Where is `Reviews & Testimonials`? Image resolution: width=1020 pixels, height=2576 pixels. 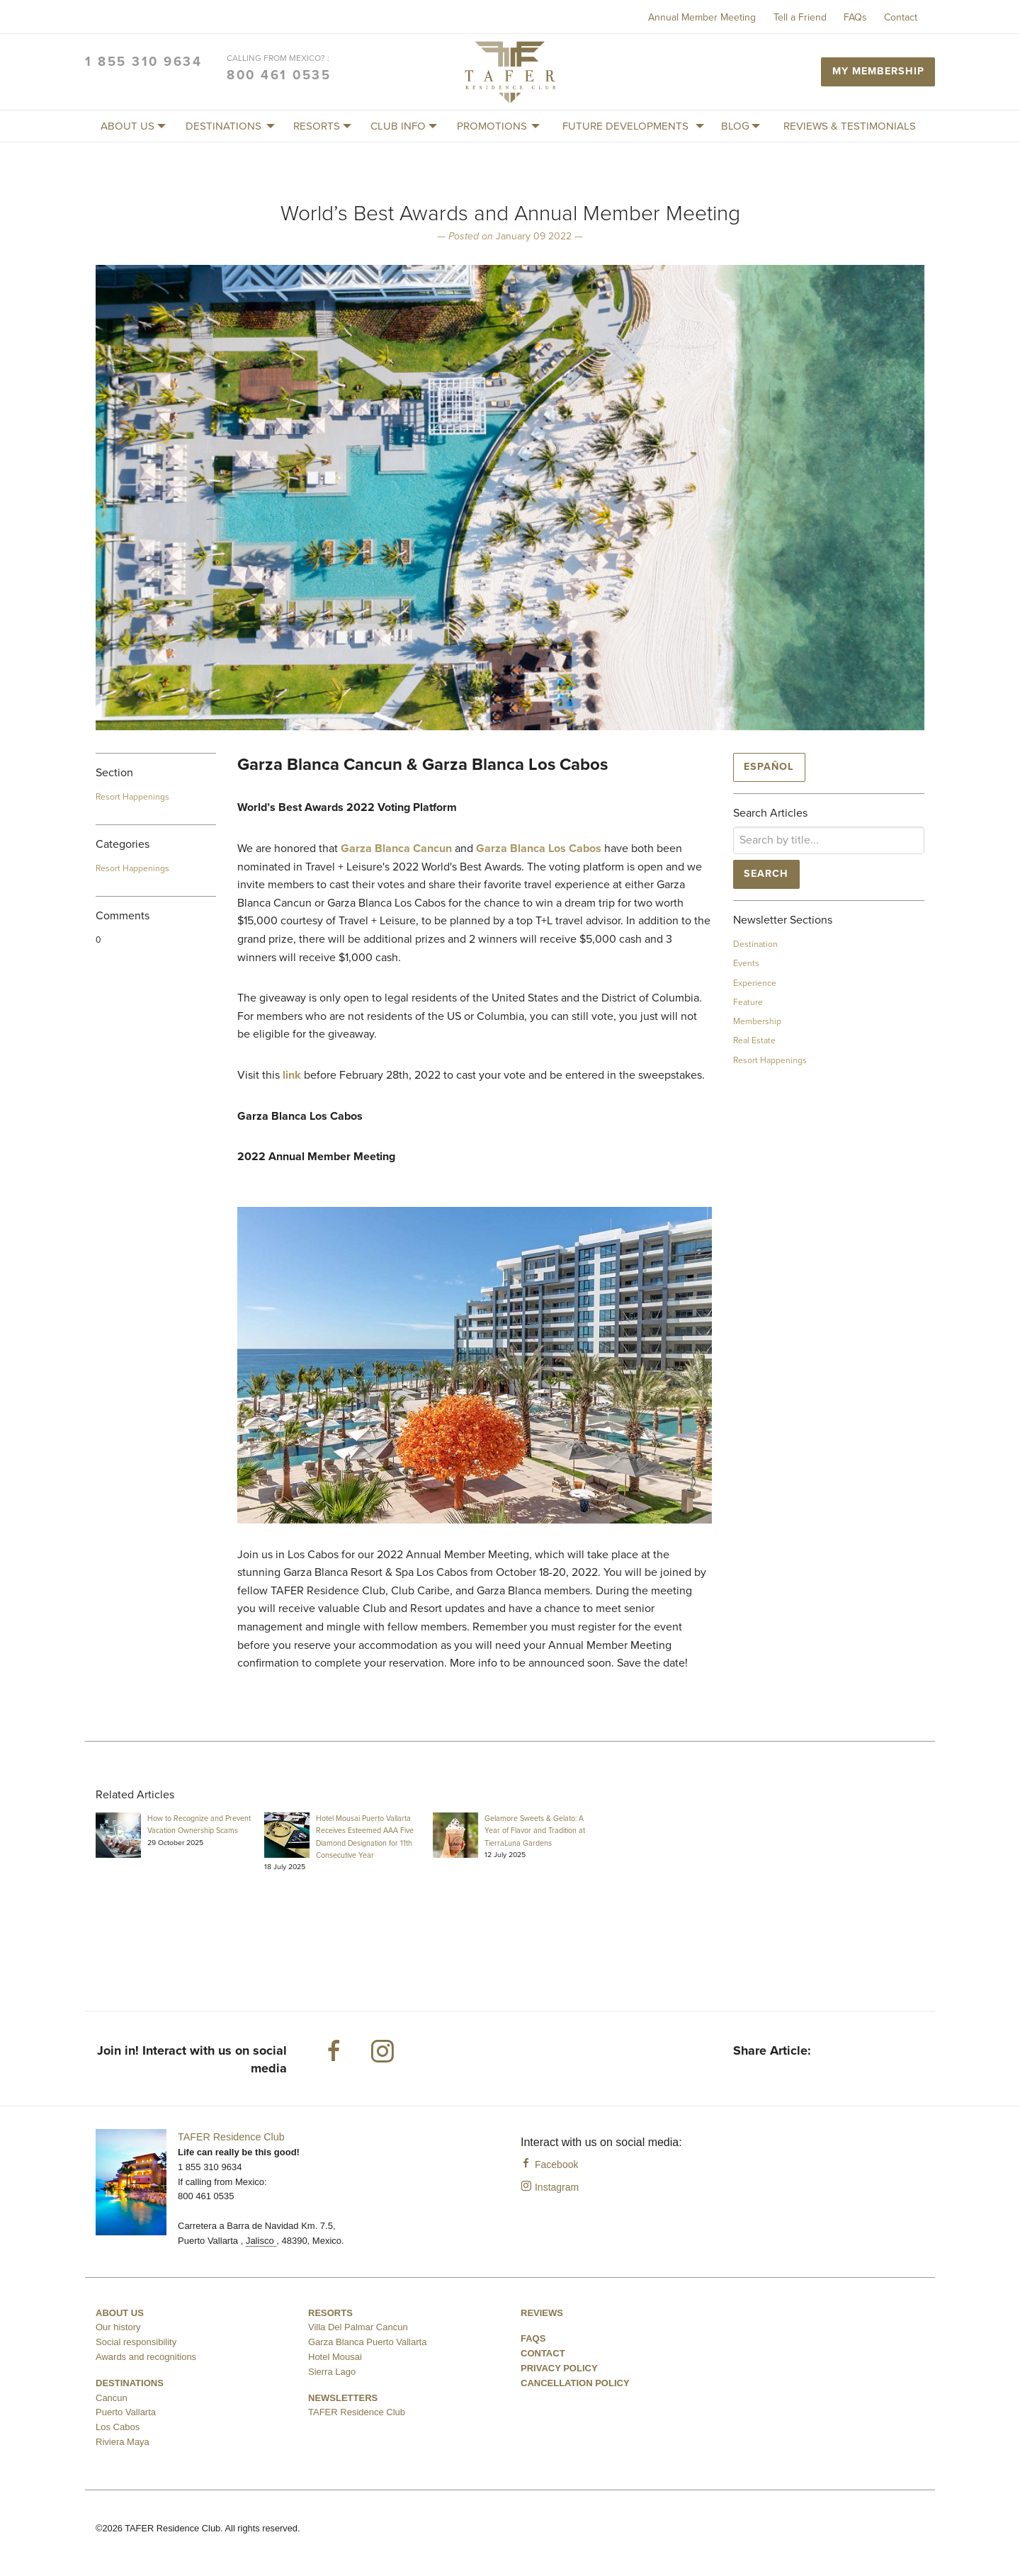
Reviews & Testimonials is located at coordinates (849, 126).